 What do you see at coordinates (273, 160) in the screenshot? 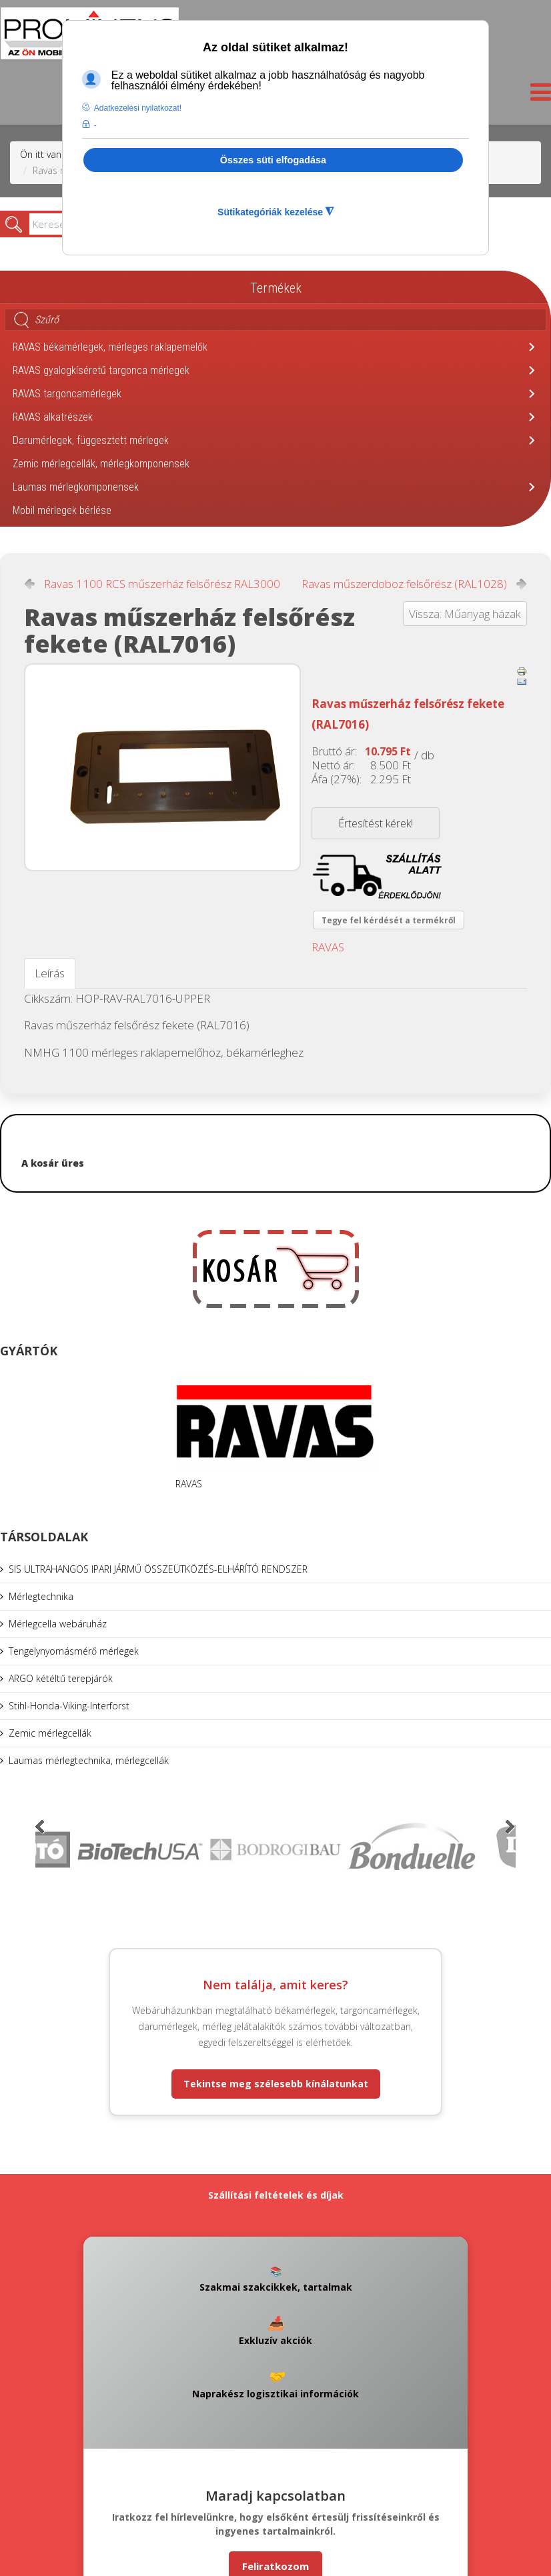
I see `Összes süti elfogadása [button]` at bounding box center [273, 160].